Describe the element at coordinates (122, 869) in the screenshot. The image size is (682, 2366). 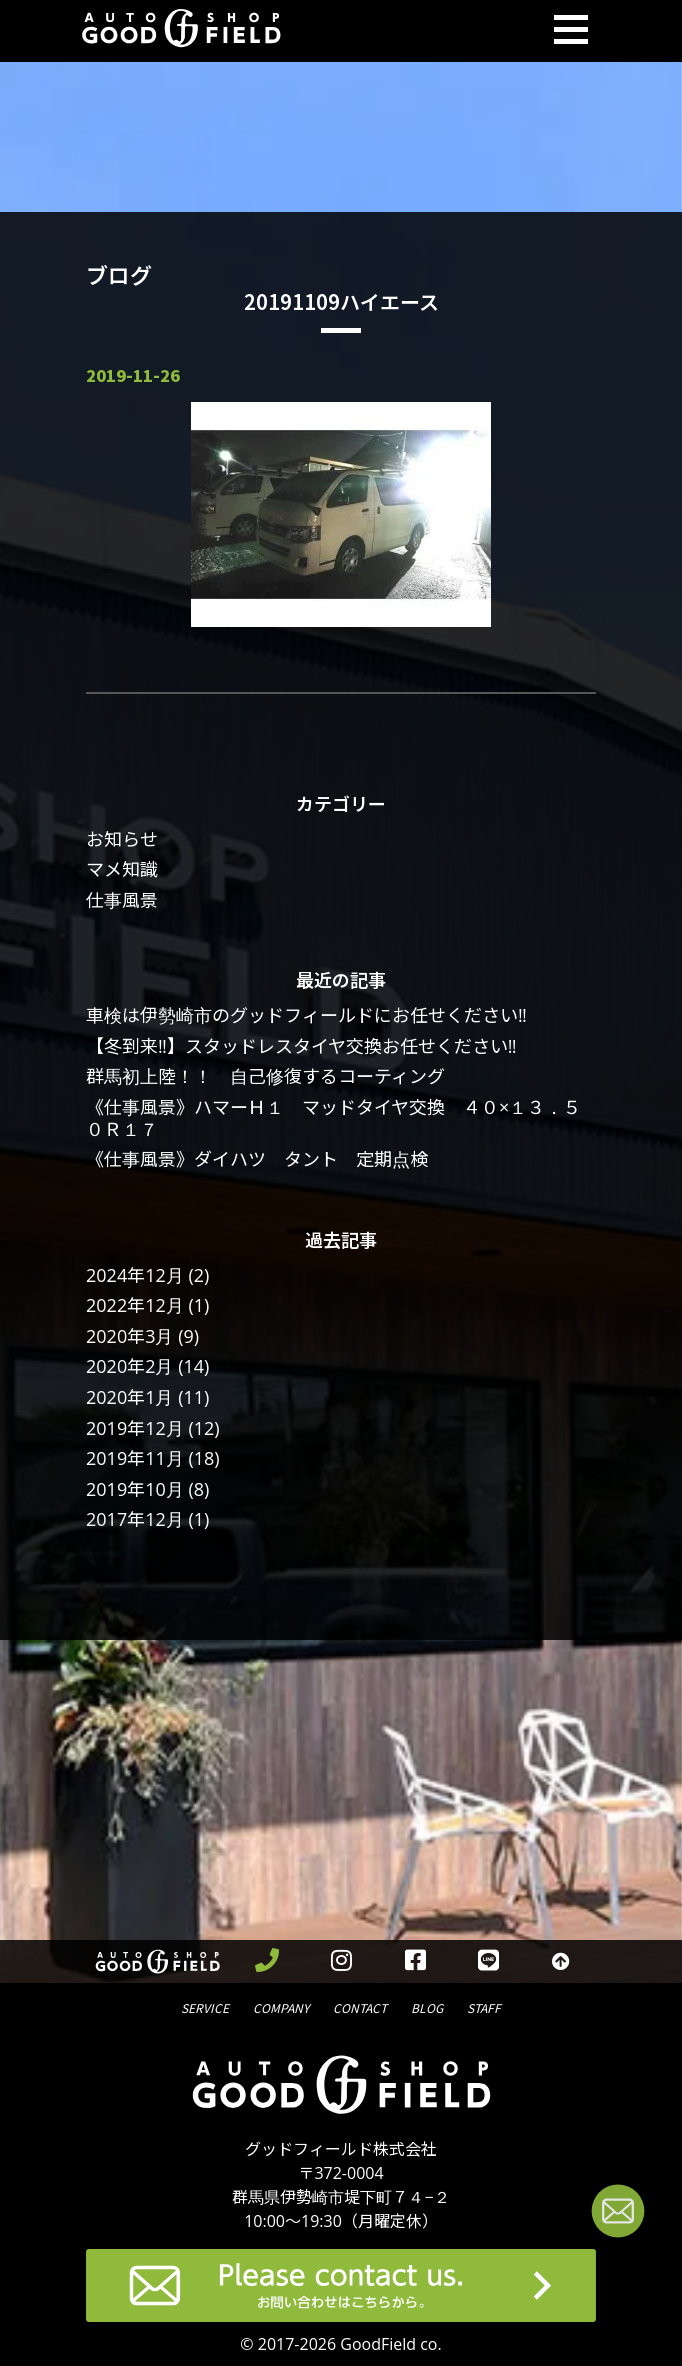
I see `マメ知識` at that location.